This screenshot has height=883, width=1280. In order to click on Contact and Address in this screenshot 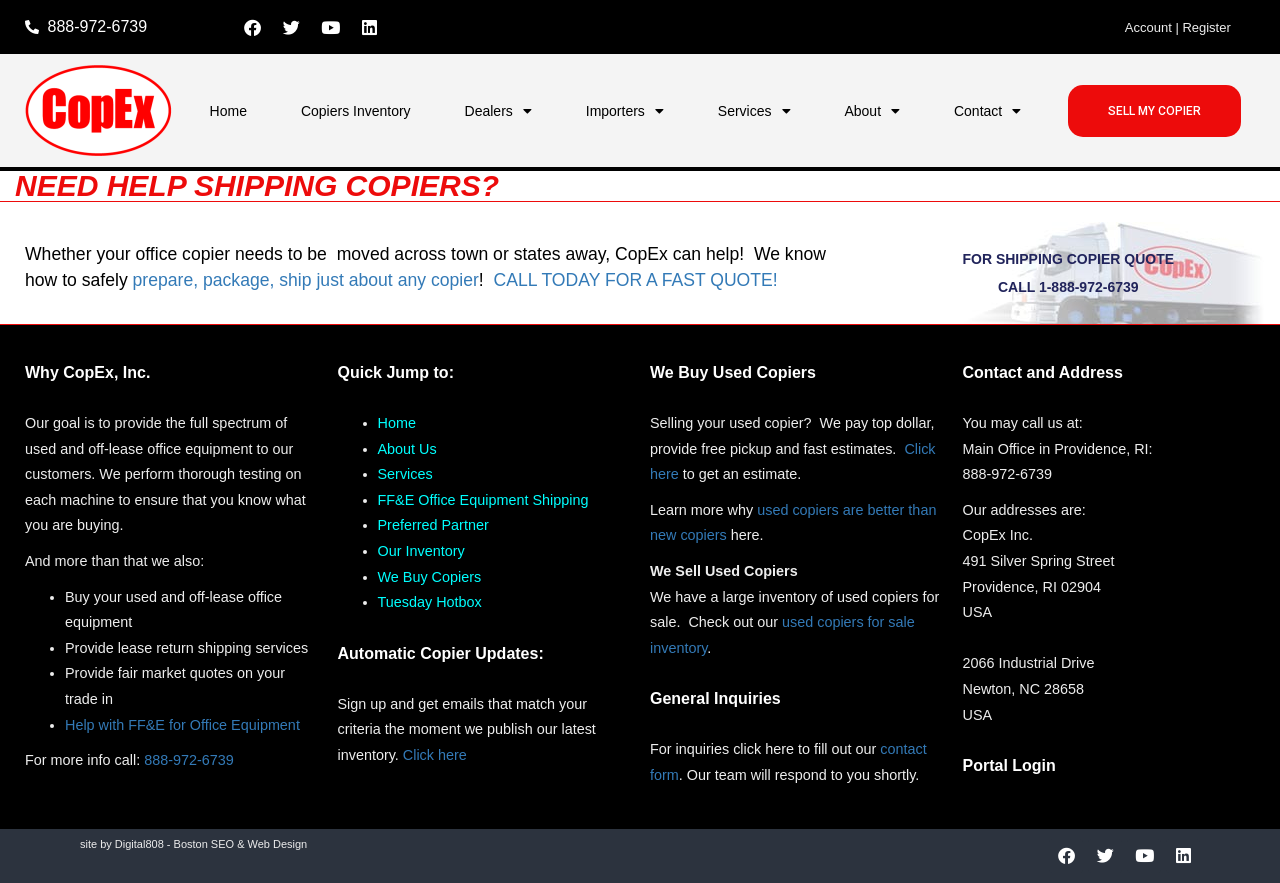, I will do `click(1043, 372)`.